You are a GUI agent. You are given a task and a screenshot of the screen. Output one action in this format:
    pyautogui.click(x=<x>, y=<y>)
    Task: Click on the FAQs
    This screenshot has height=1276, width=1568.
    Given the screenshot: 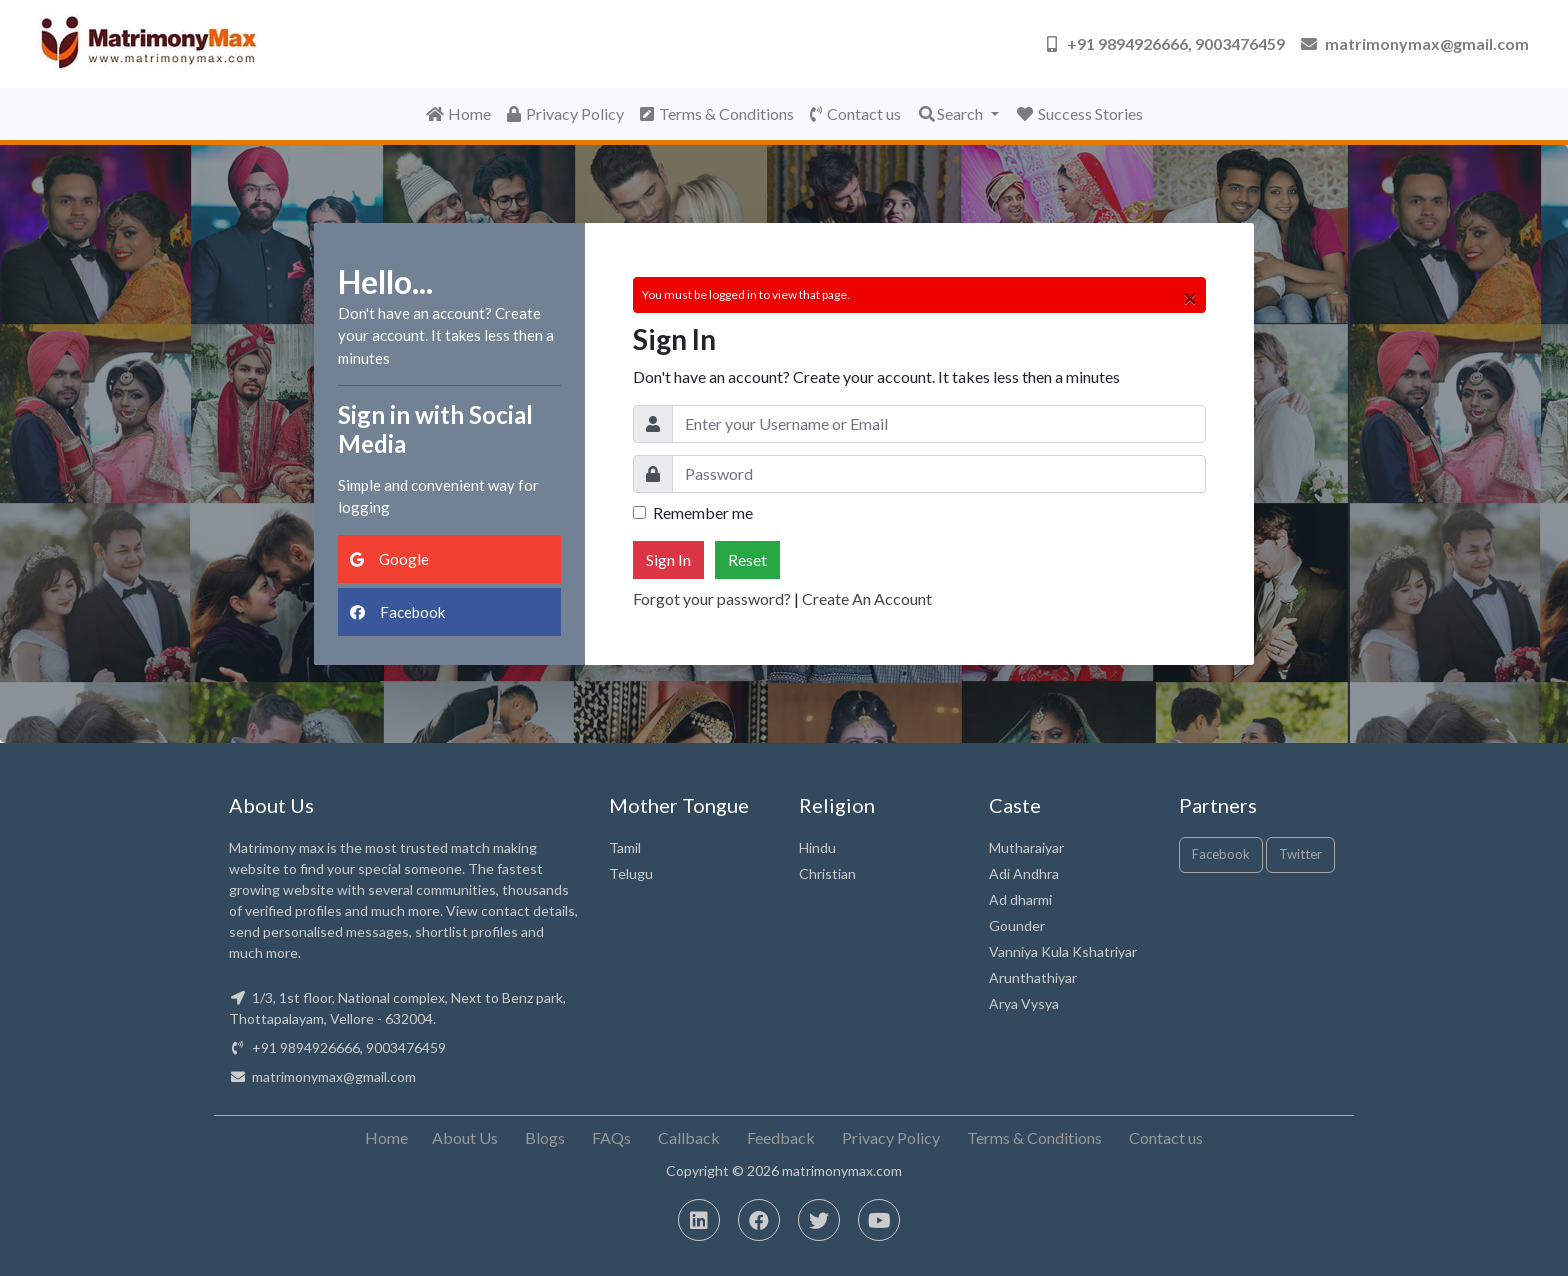 What is the action you would take?
    pyautogui.click(x=611, y=1137)
    